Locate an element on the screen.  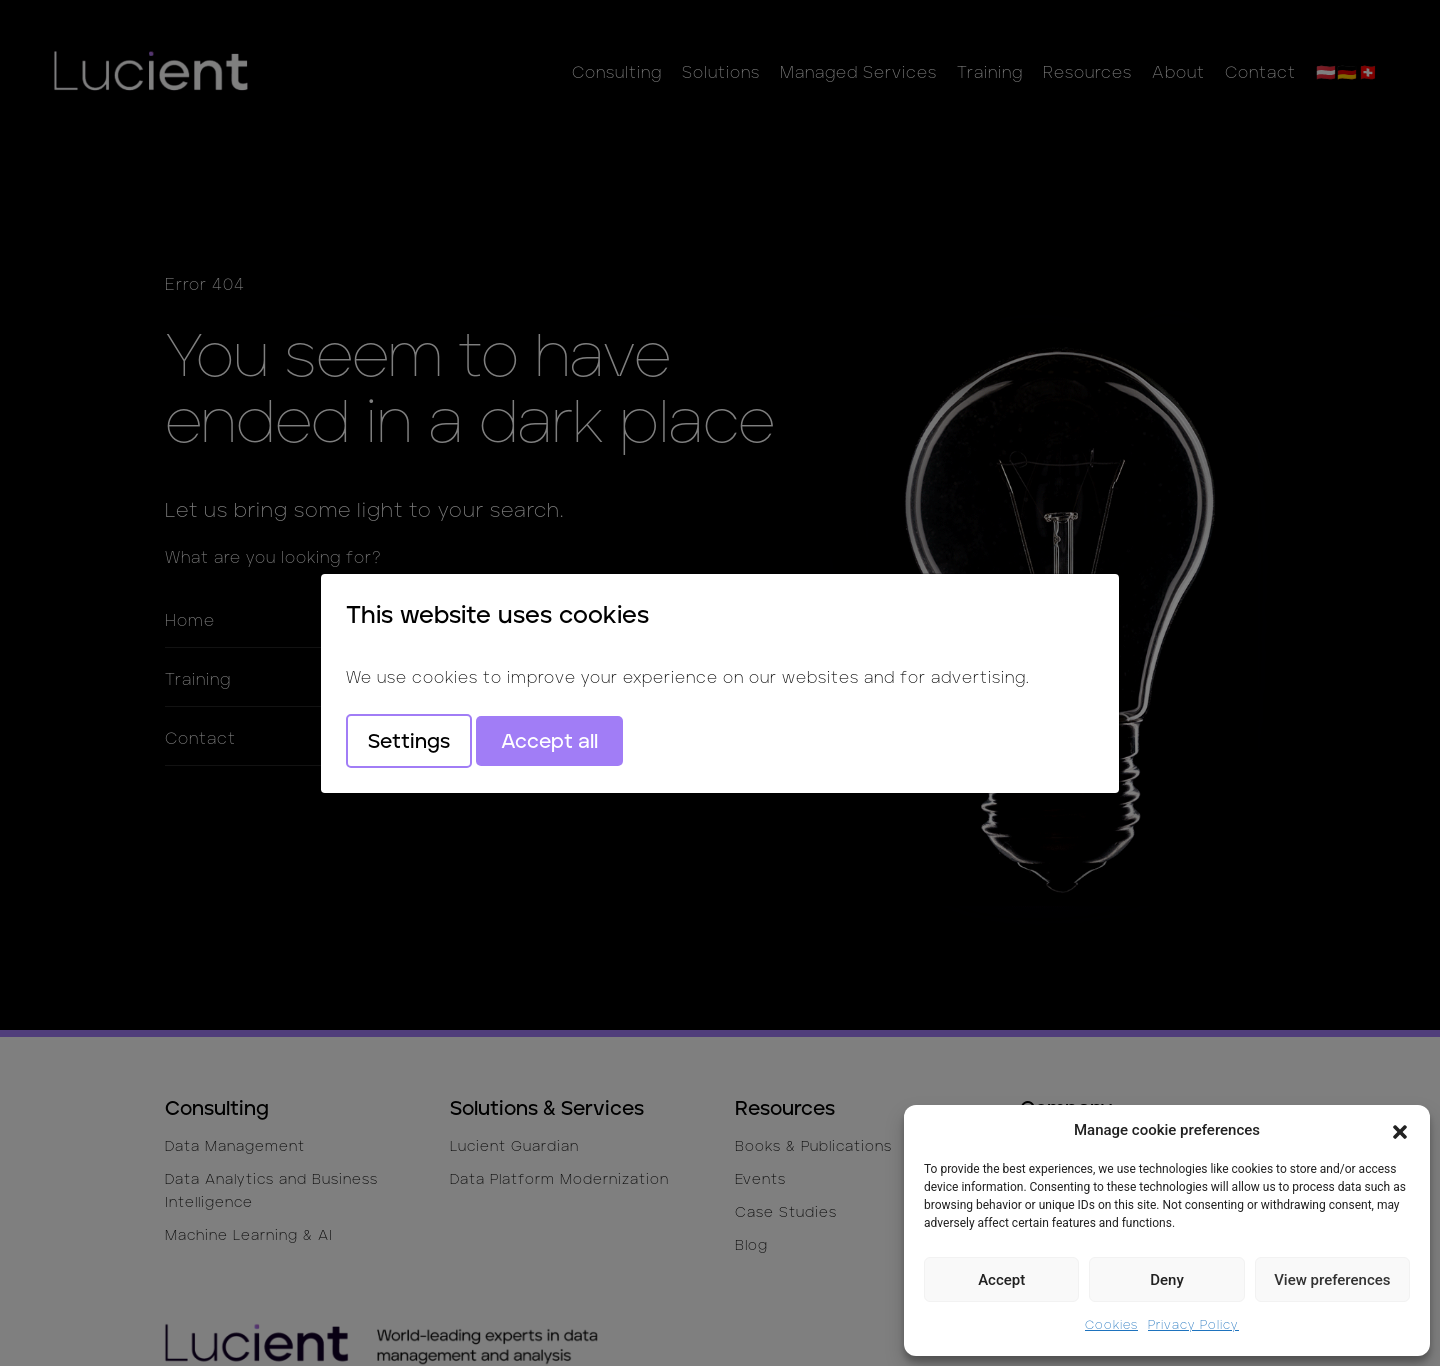
Cookies is located at coordinates (1111, 1324).